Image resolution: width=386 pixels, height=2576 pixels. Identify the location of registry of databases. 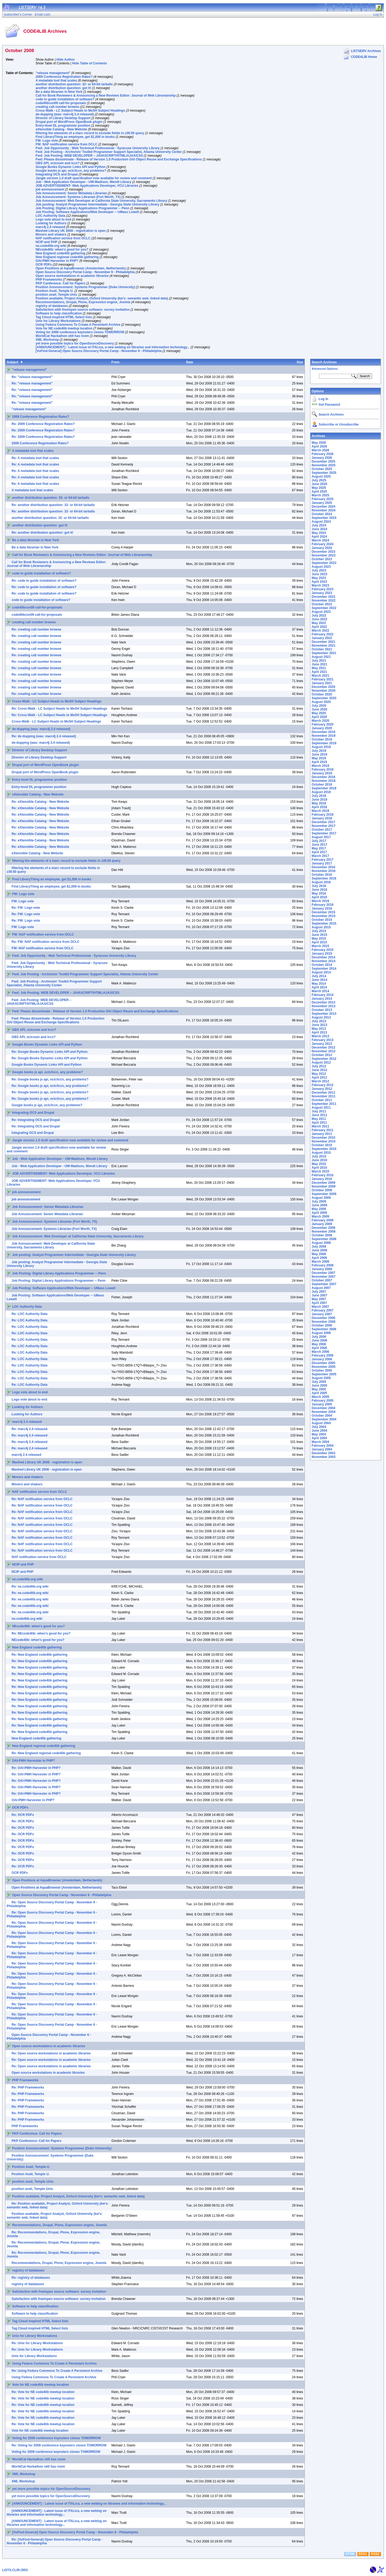
(52, 306).